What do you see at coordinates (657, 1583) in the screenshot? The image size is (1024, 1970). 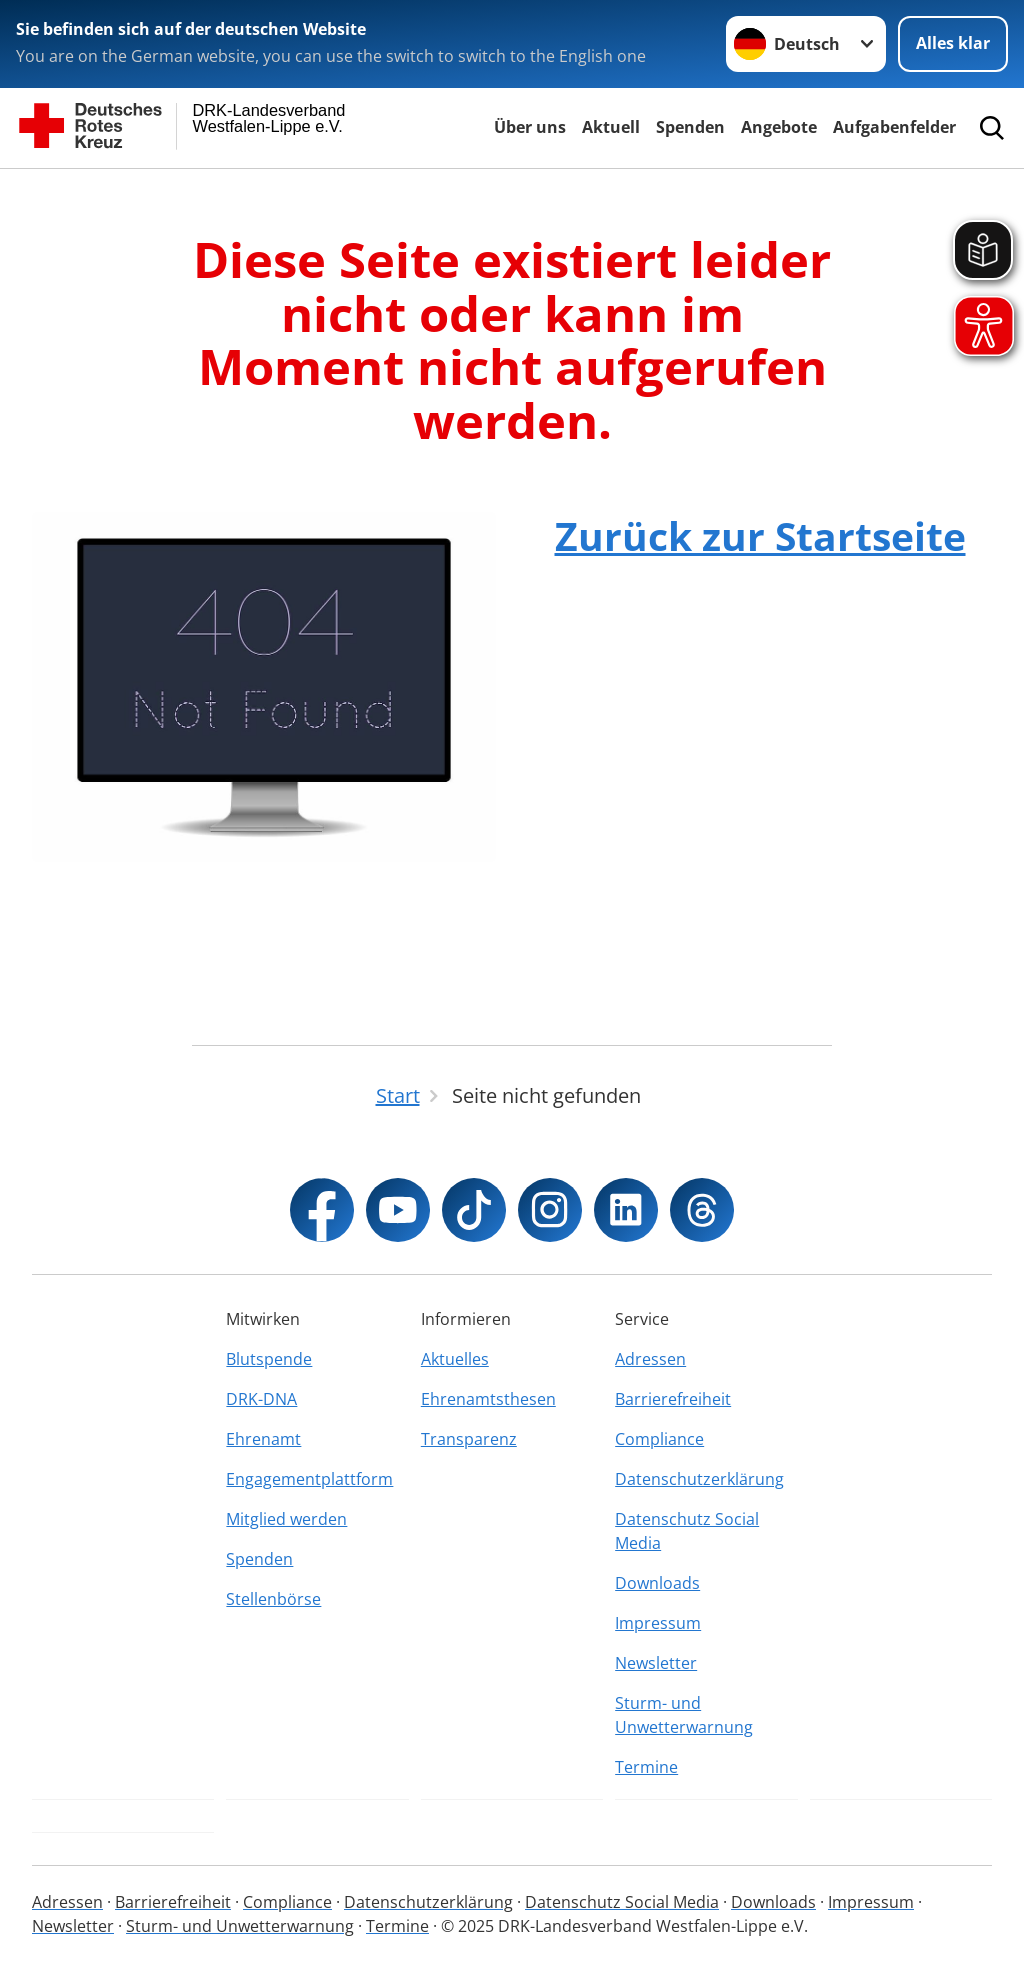 I see `Downloads` at bounding box center [657, 1583].